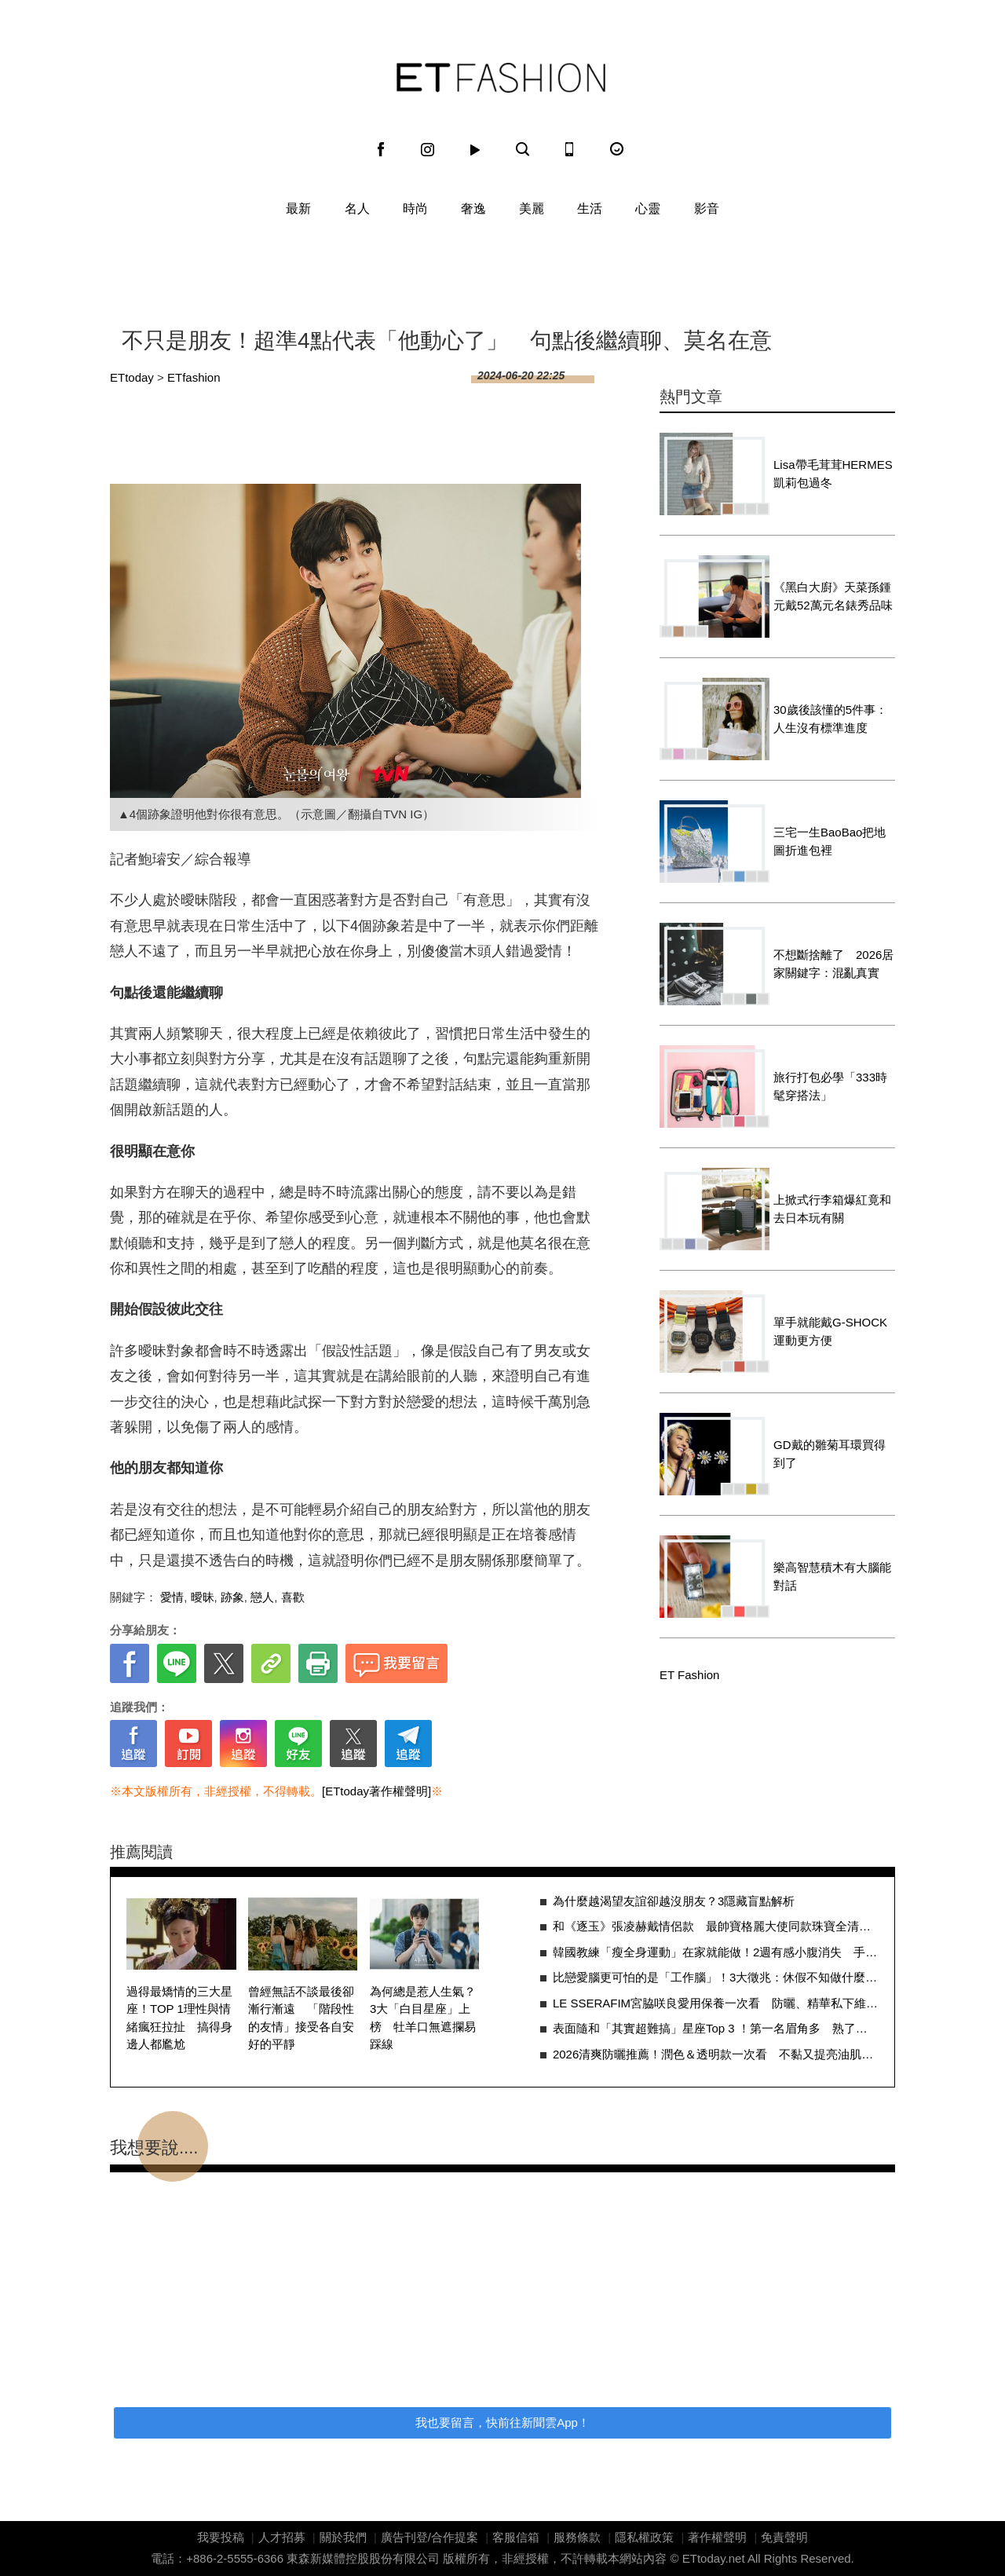 The height and width of the screenshot is (2576, 1005). Describe the element at coordinates (716, 1926) in the screenshot. I see `和《逐玉》張凌赫戴情侶款 最帥寶格麗大使同款珠寶全清單整理` at that location.